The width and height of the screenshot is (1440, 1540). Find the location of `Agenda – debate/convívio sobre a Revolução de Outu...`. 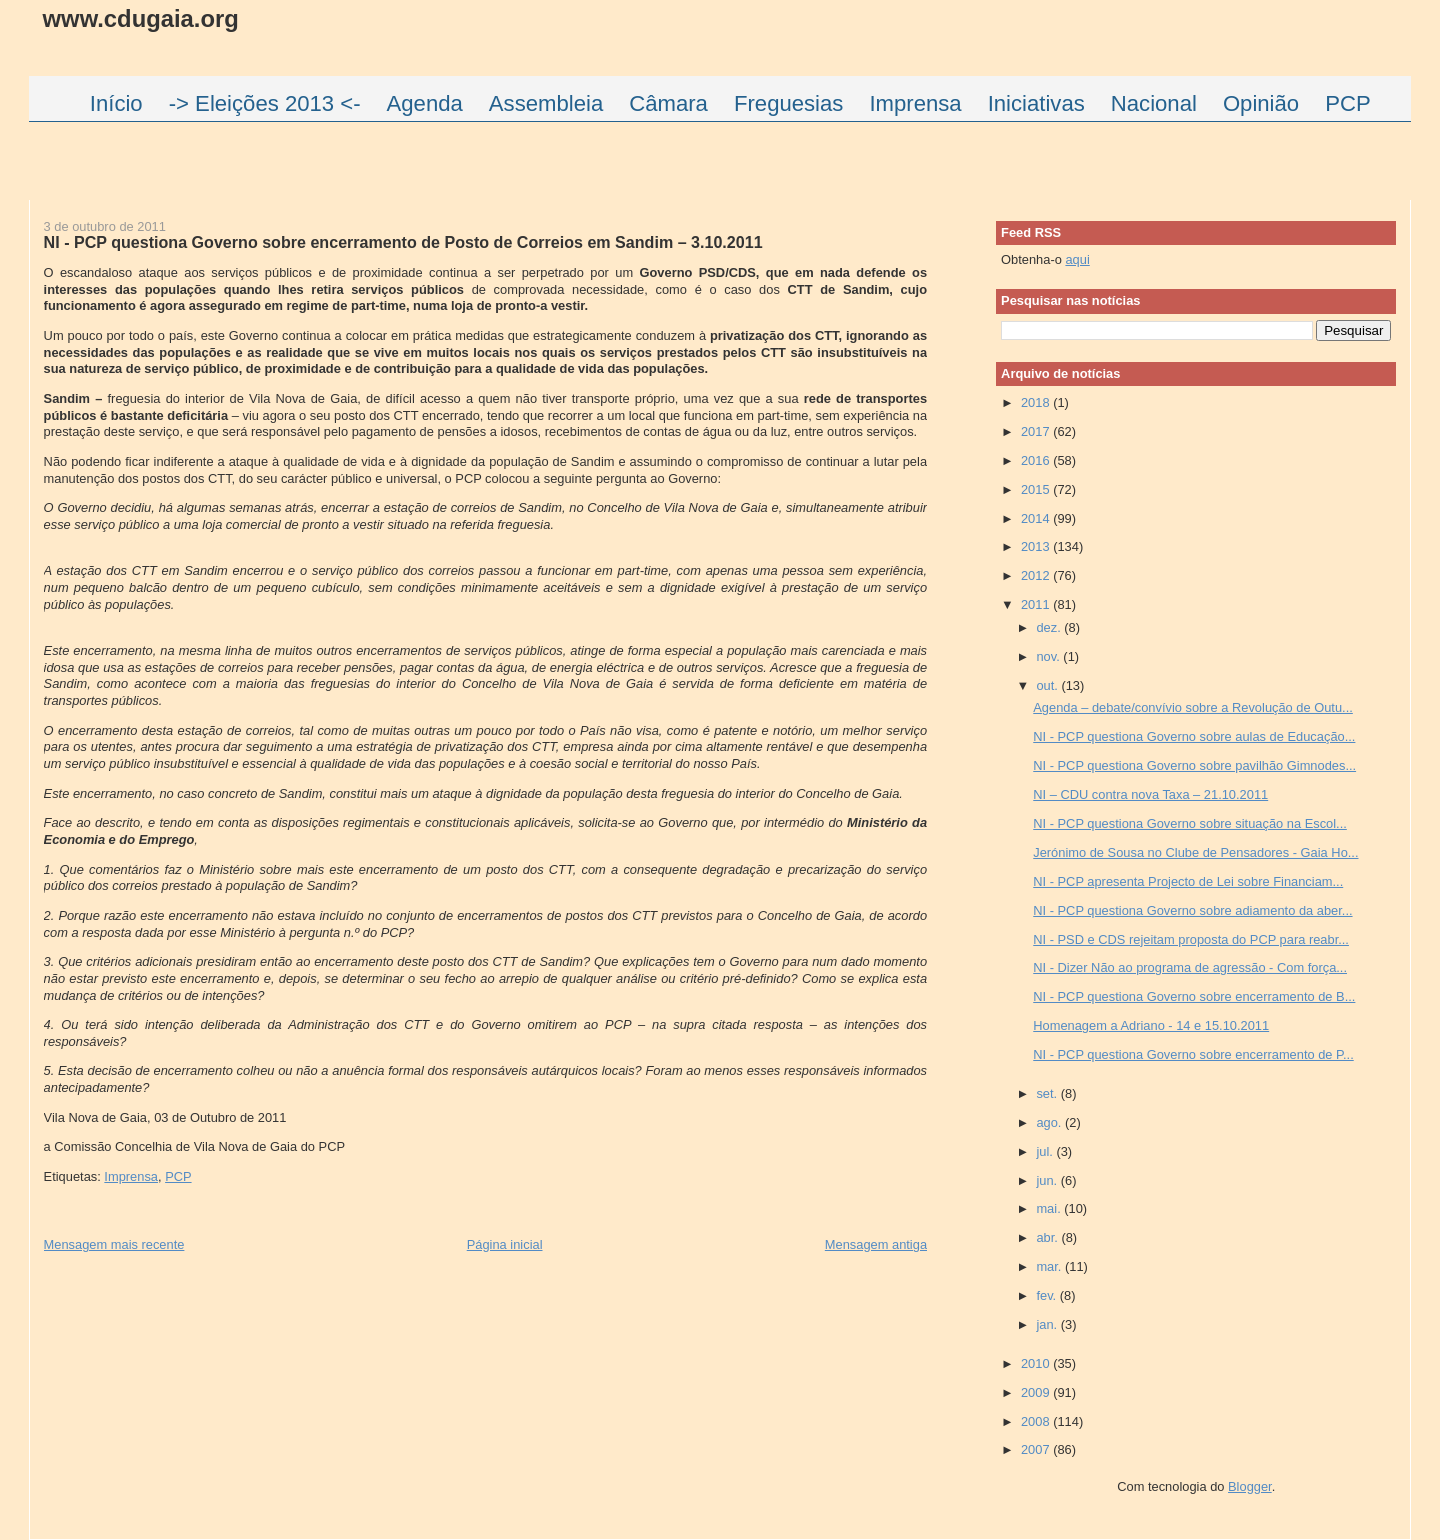

Agenda – debate/convívio sobre a Revolução de Outu... is located at coordinates (1193, 707).